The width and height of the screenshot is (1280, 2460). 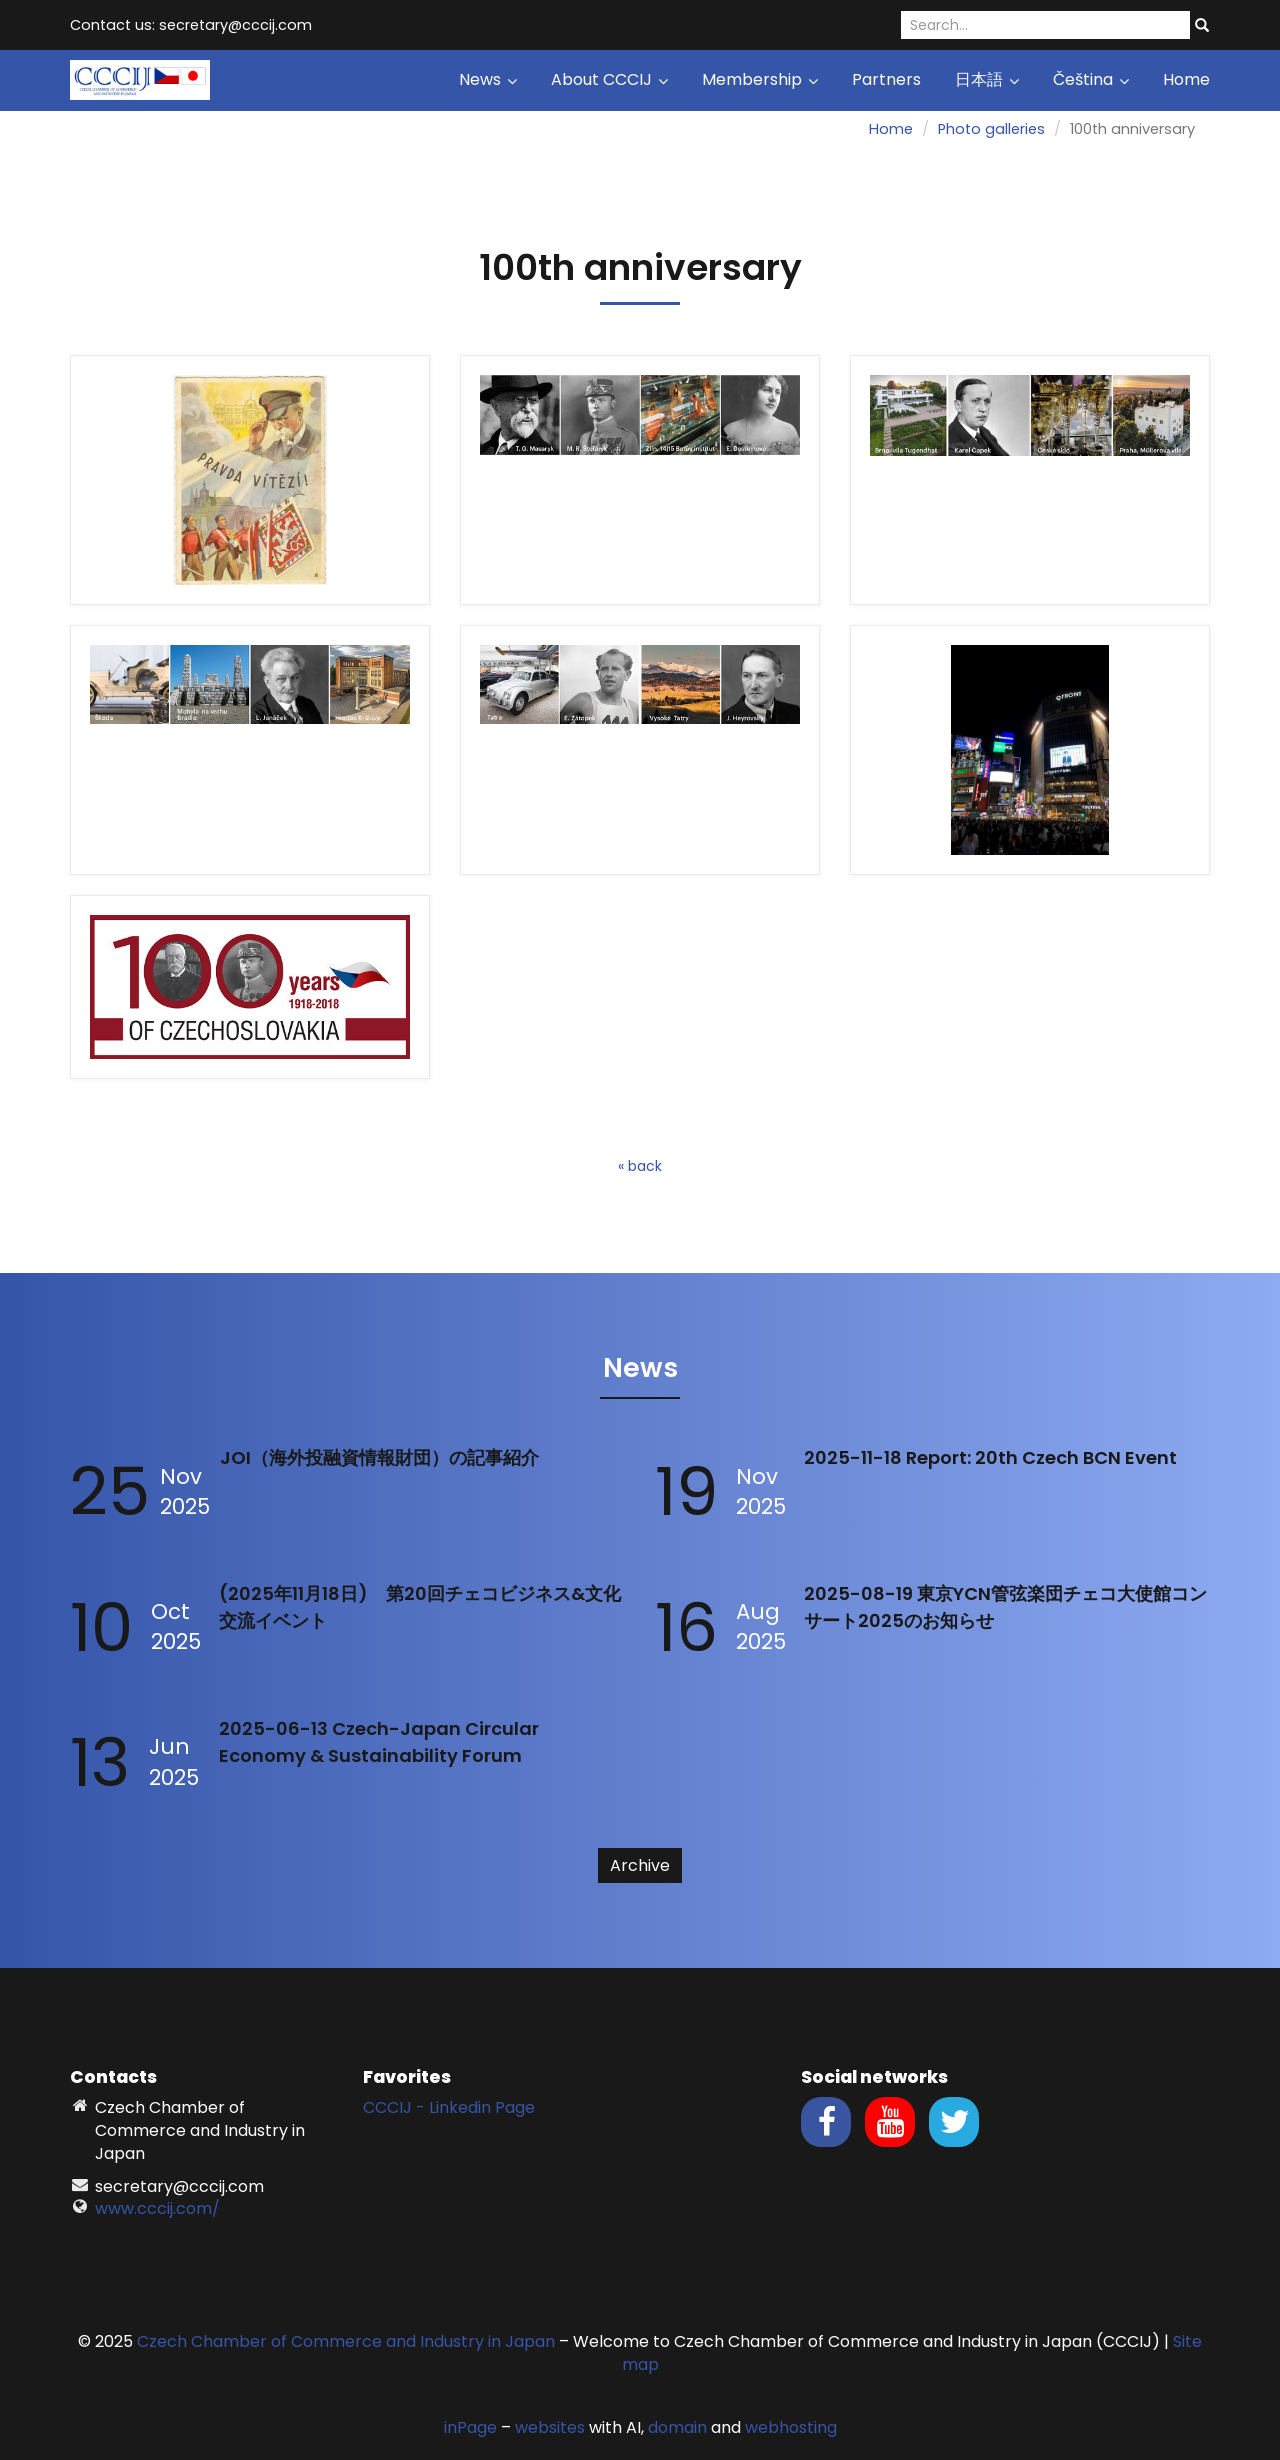 What do you see at coordinates (488, 79) in the screenshot?
I see `News` at bounding box center [488, 79].